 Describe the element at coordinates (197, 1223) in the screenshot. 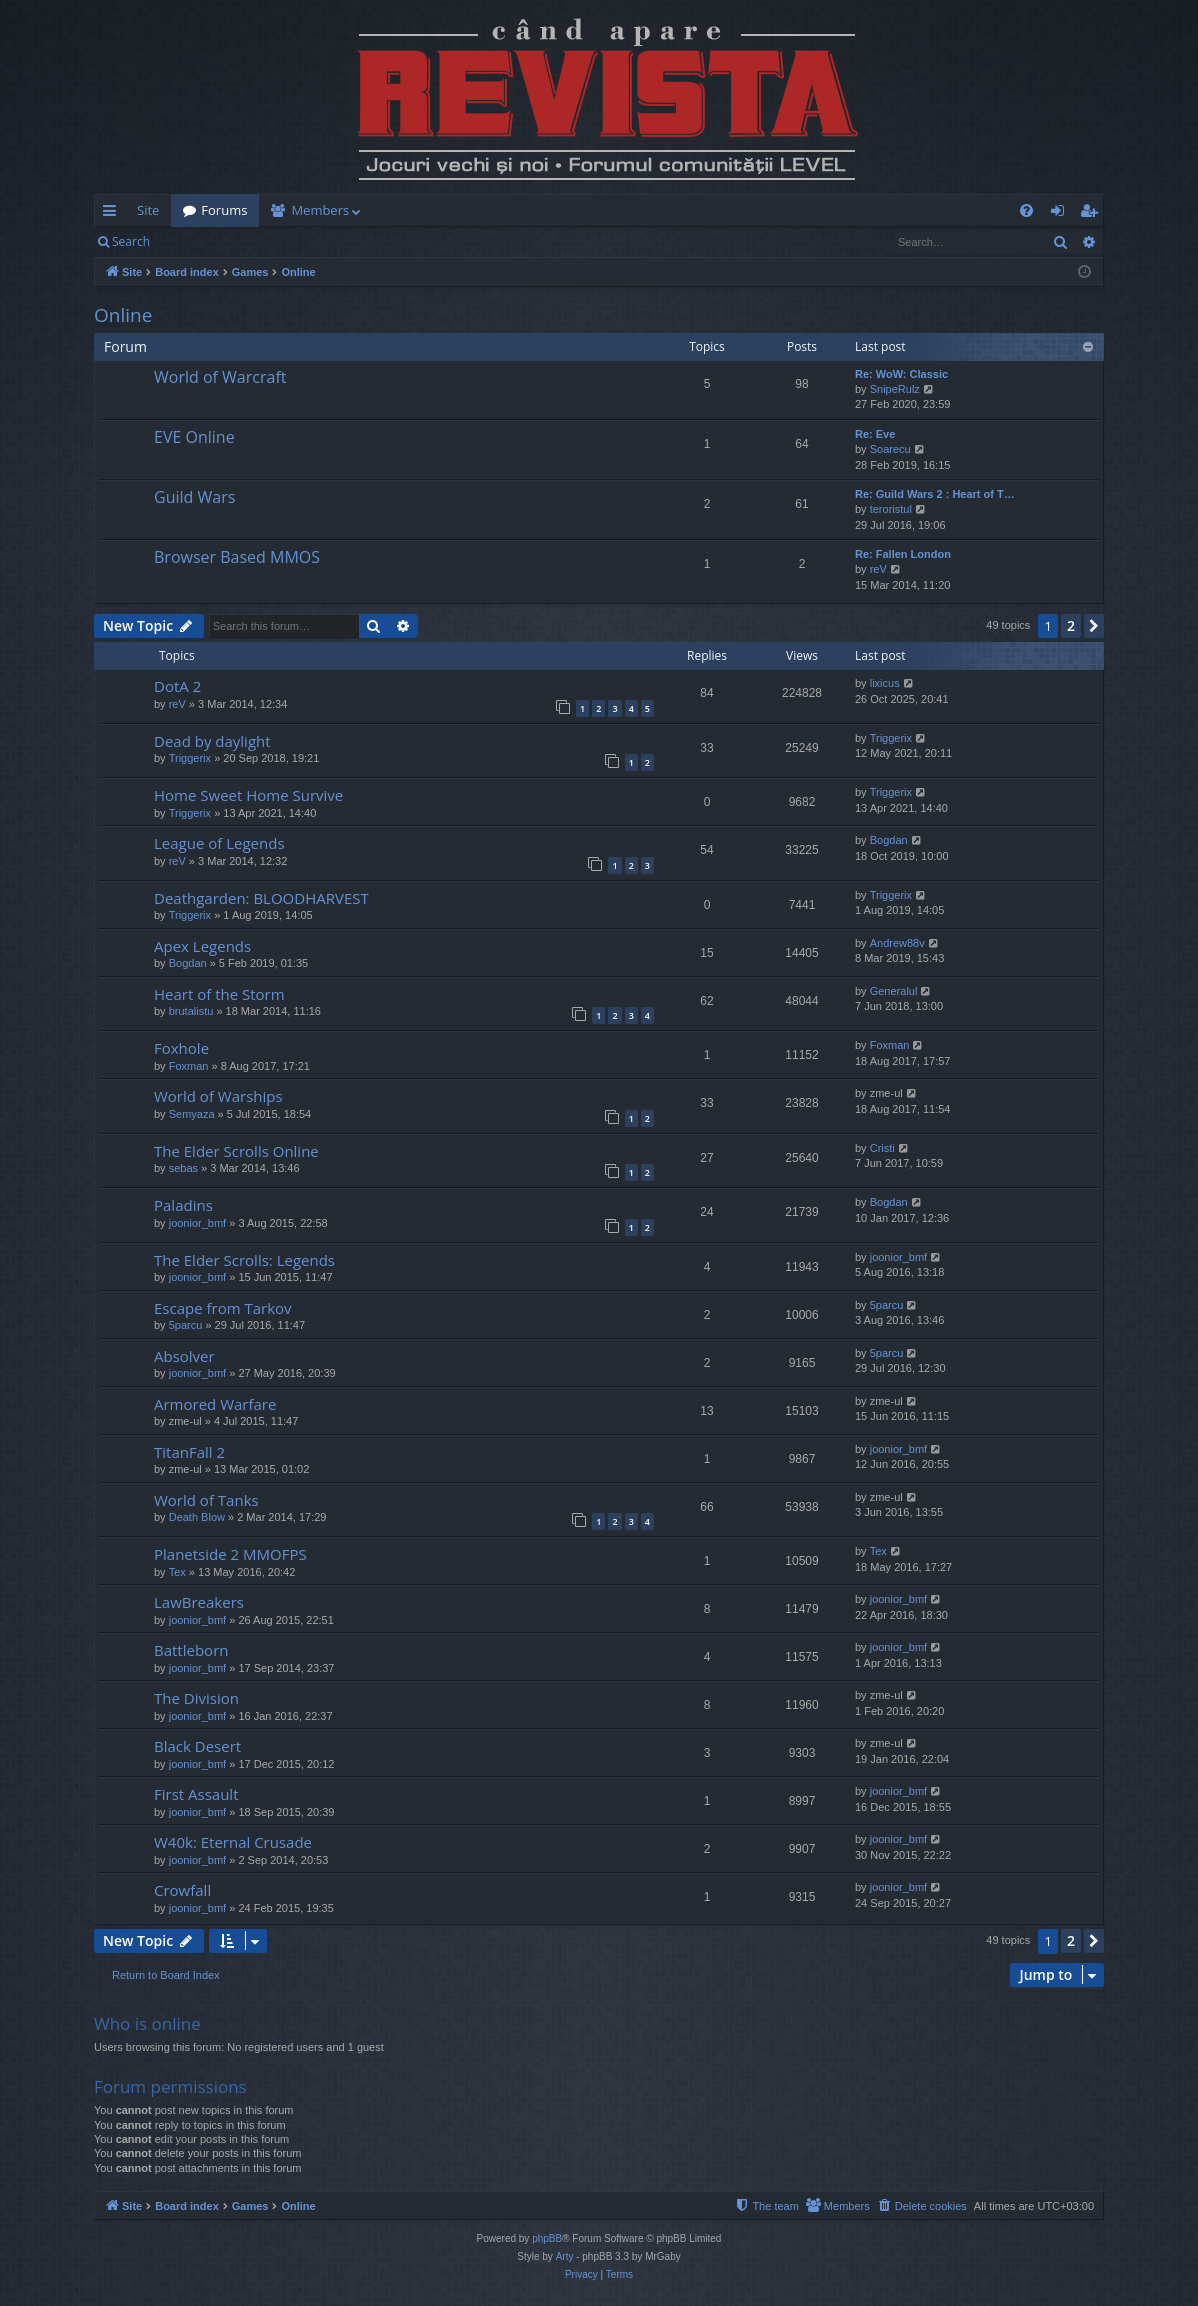

I see `joonior_bmf` at that location.